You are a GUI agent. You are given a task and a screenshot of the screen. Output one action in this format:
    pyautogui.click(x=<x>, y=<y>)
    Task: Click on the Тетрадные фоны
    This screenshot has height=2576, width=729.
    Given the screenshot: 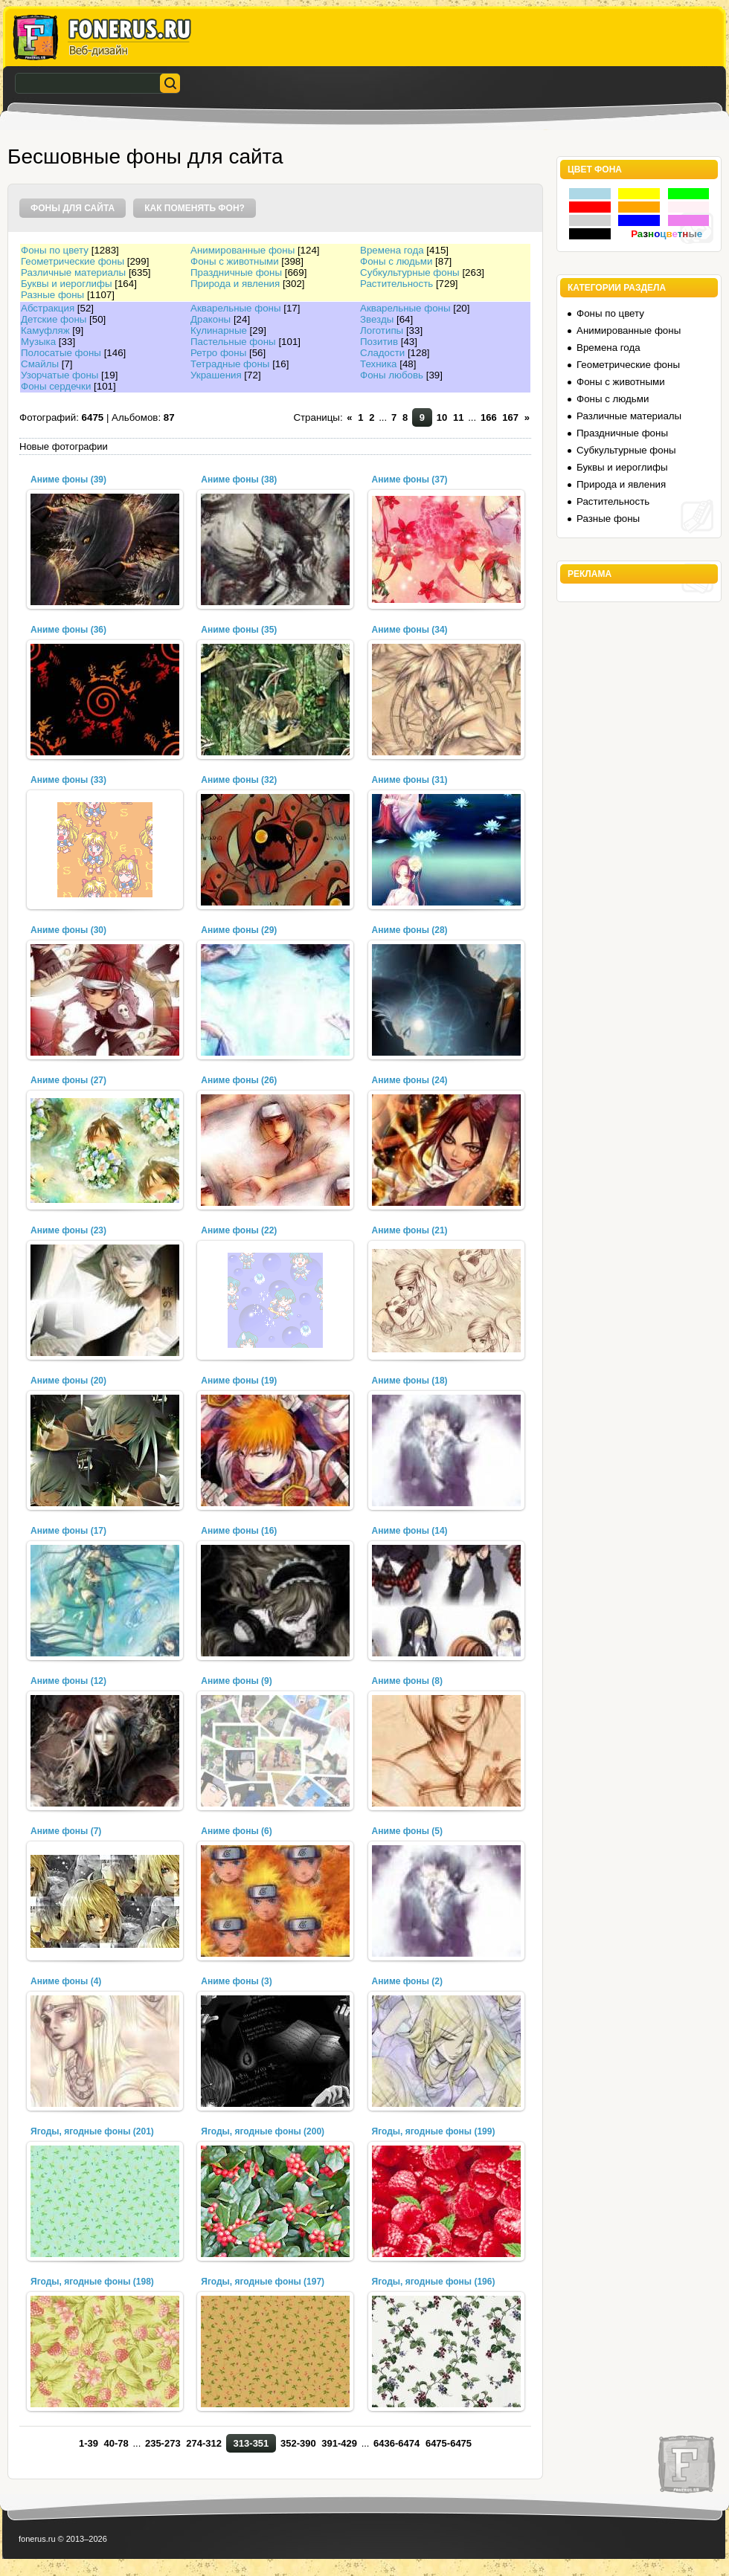 What is the action you would take?
    pyautogui.click(x=229, y=363)
    